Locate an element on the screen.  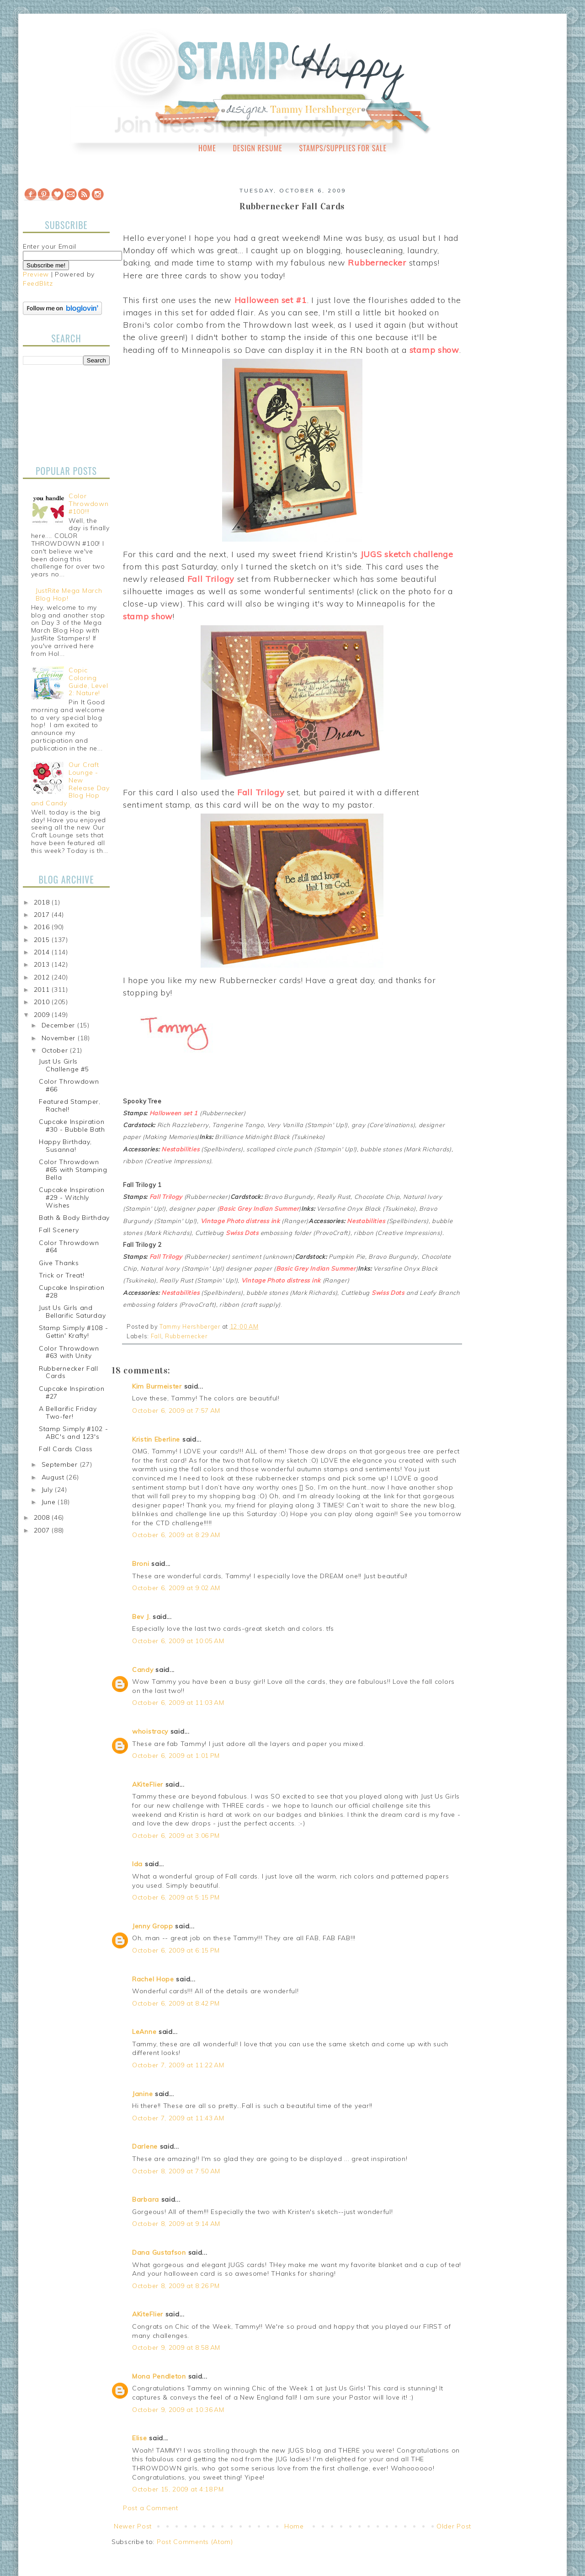
Fall Scenery is located at coordinates (59, 1230).